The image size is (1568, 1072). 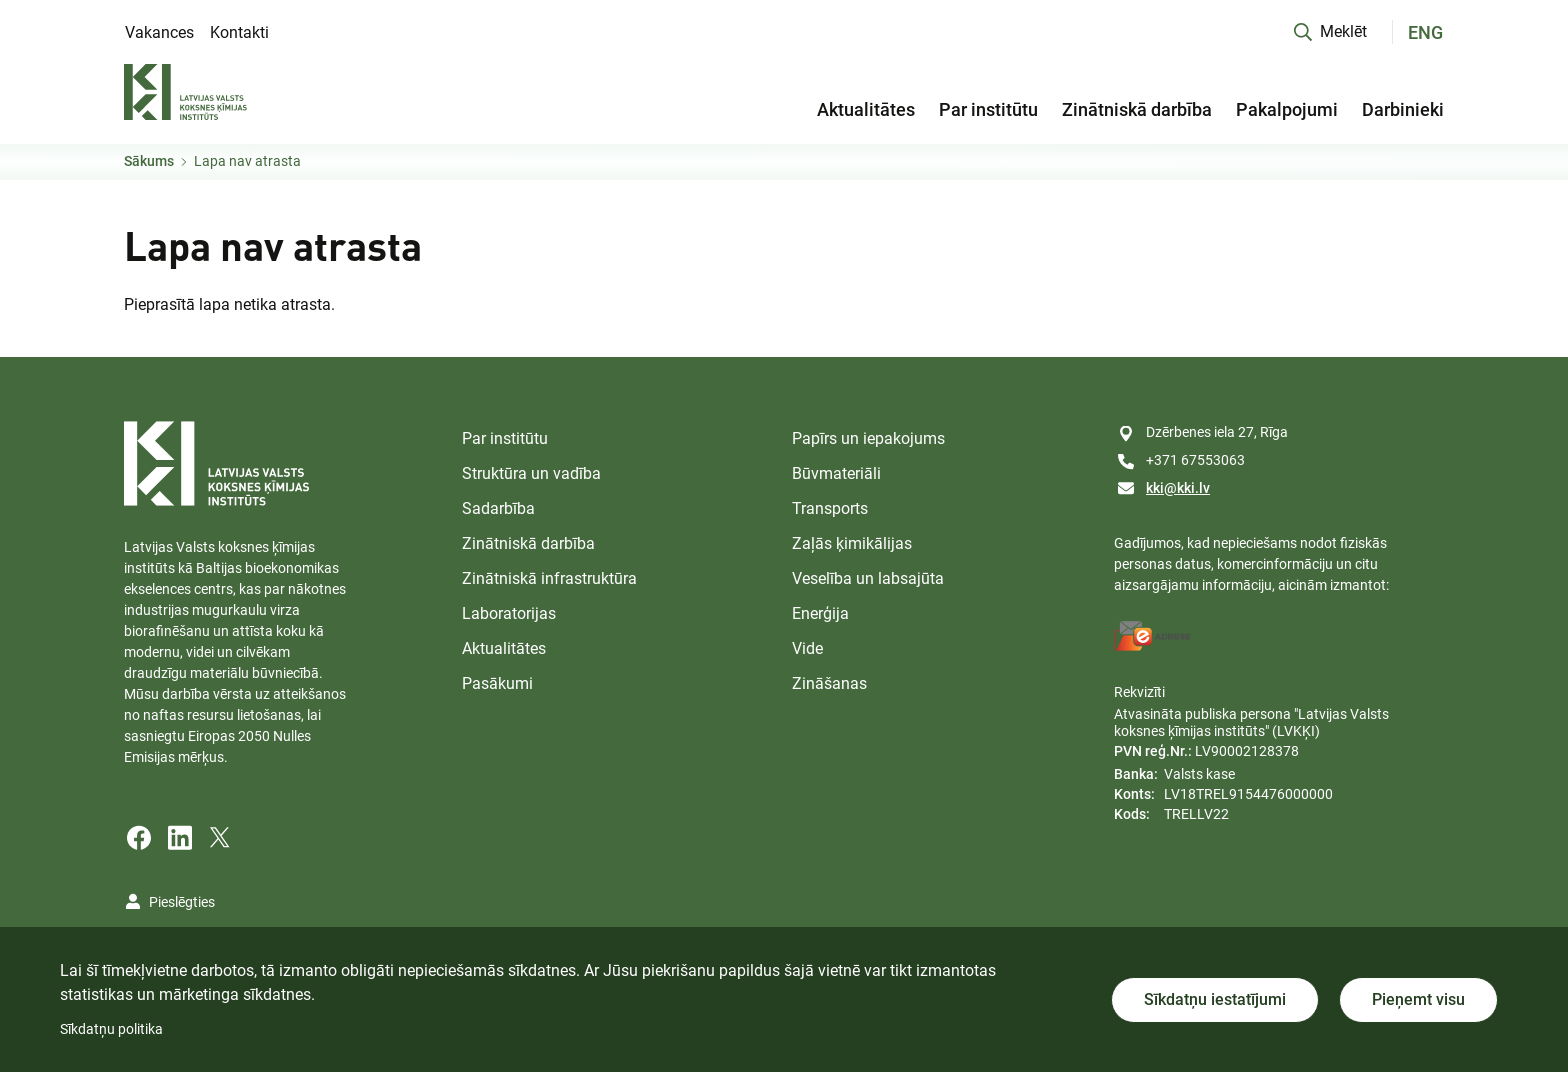 I want to click on Sadarbība, so click(x=498, y=508).